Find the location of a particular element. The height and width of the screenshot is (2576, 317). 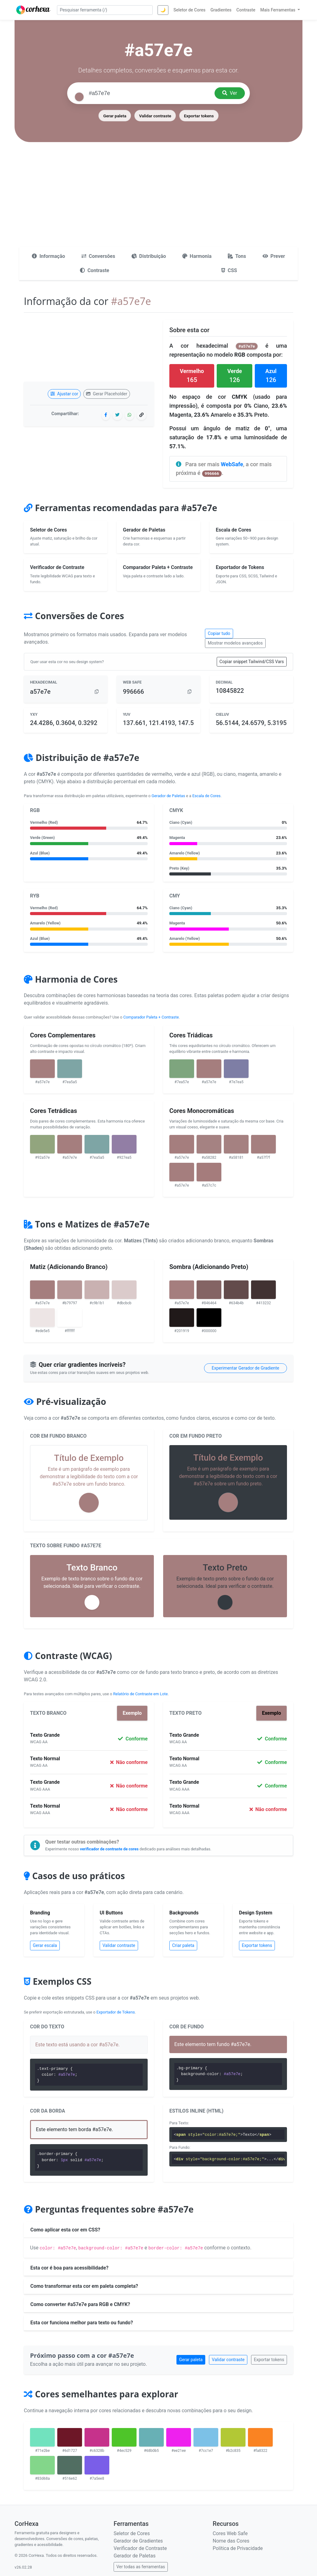

Criar paleta is located at coordinates (183, 1945).